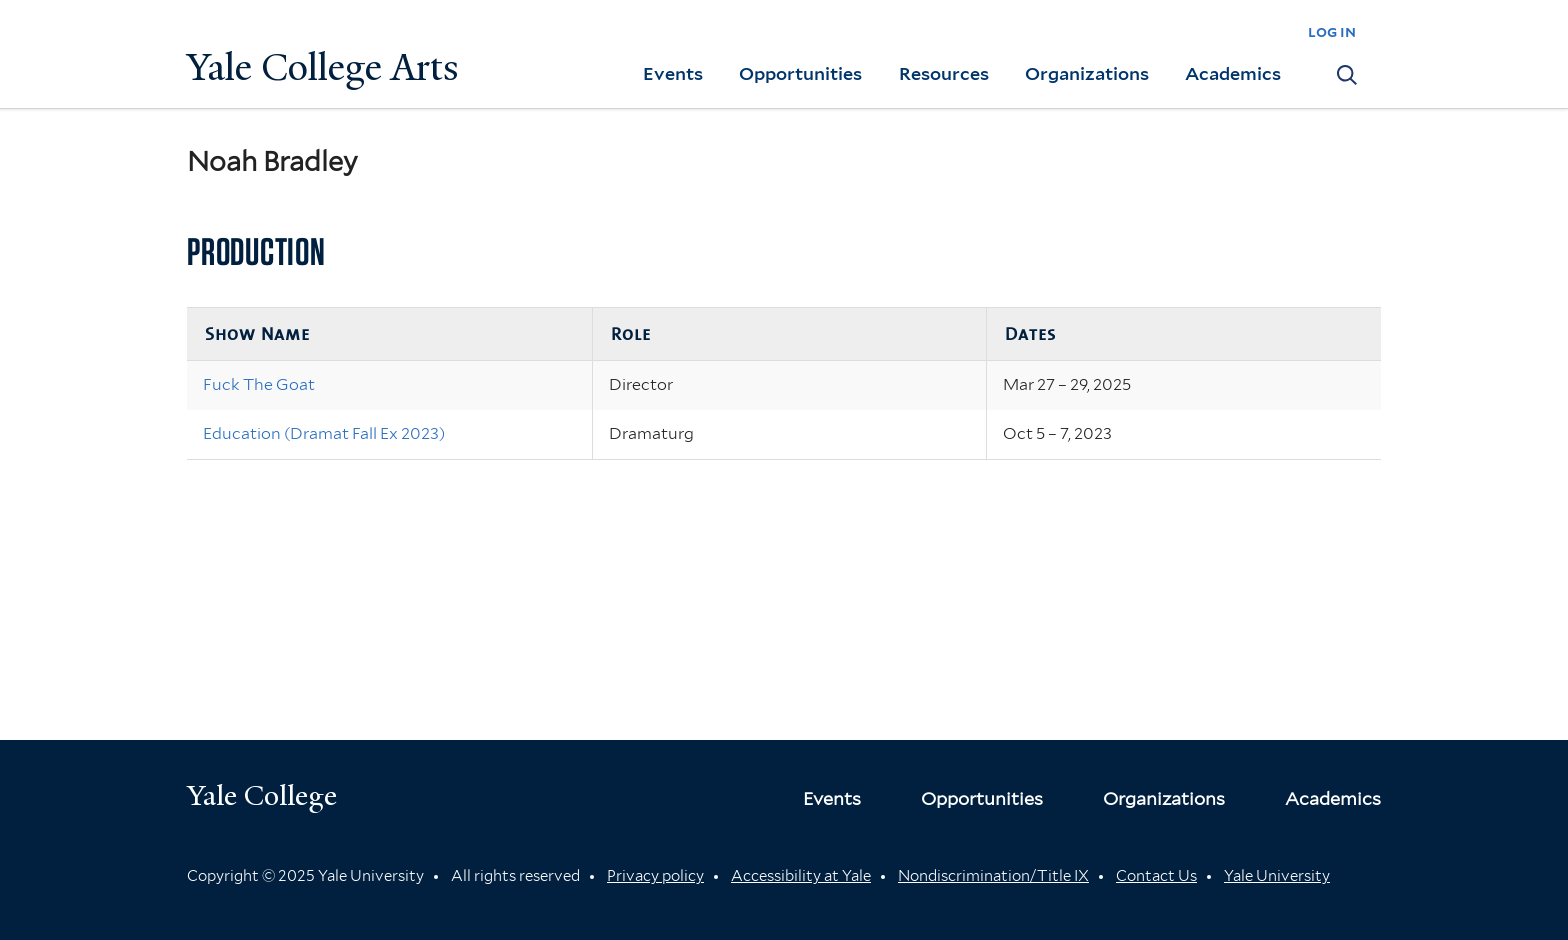 The height and width of the screenshot is (940, 1568). I want to click on Organizations, so click(1087, 73).